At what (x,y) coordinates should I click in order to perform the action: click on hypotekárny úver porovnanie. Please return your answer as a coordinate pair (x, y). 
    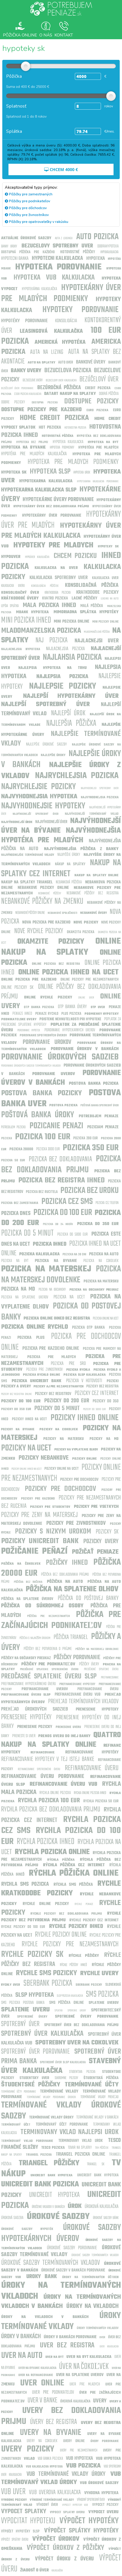
    Looking at the image, I should click on (51, 515).